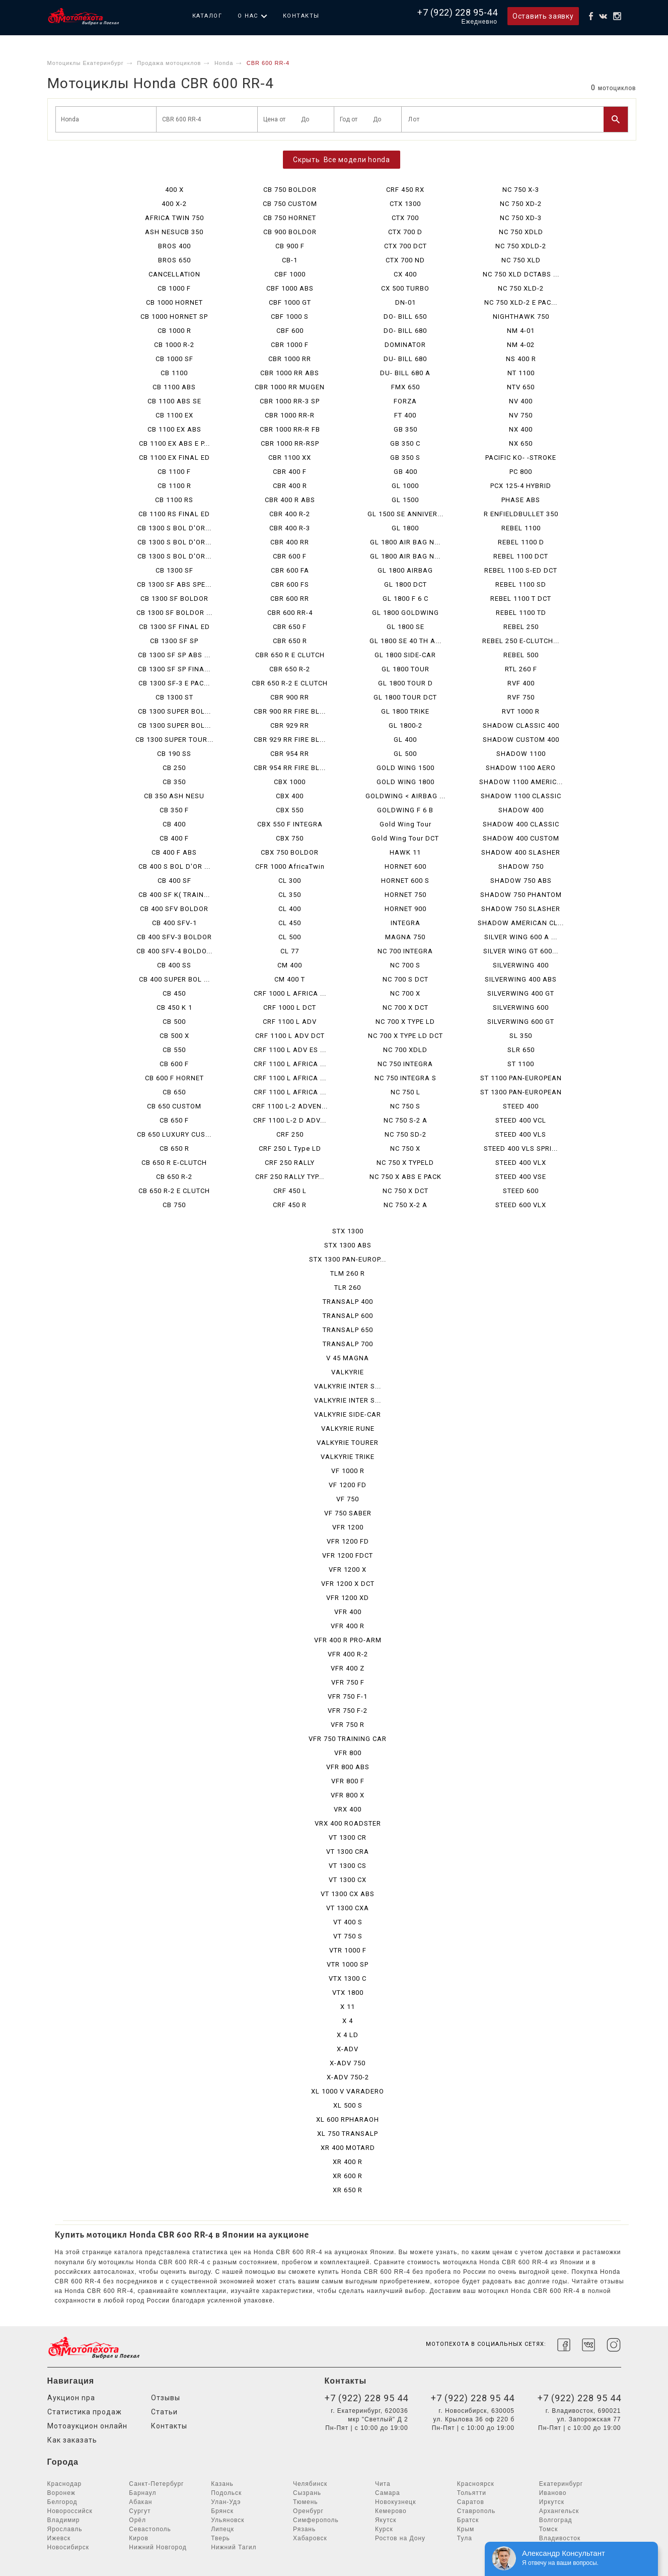 The width and height of the screenshot is (668, 2576). I want to click on VFR 800, so click(347, 1753).